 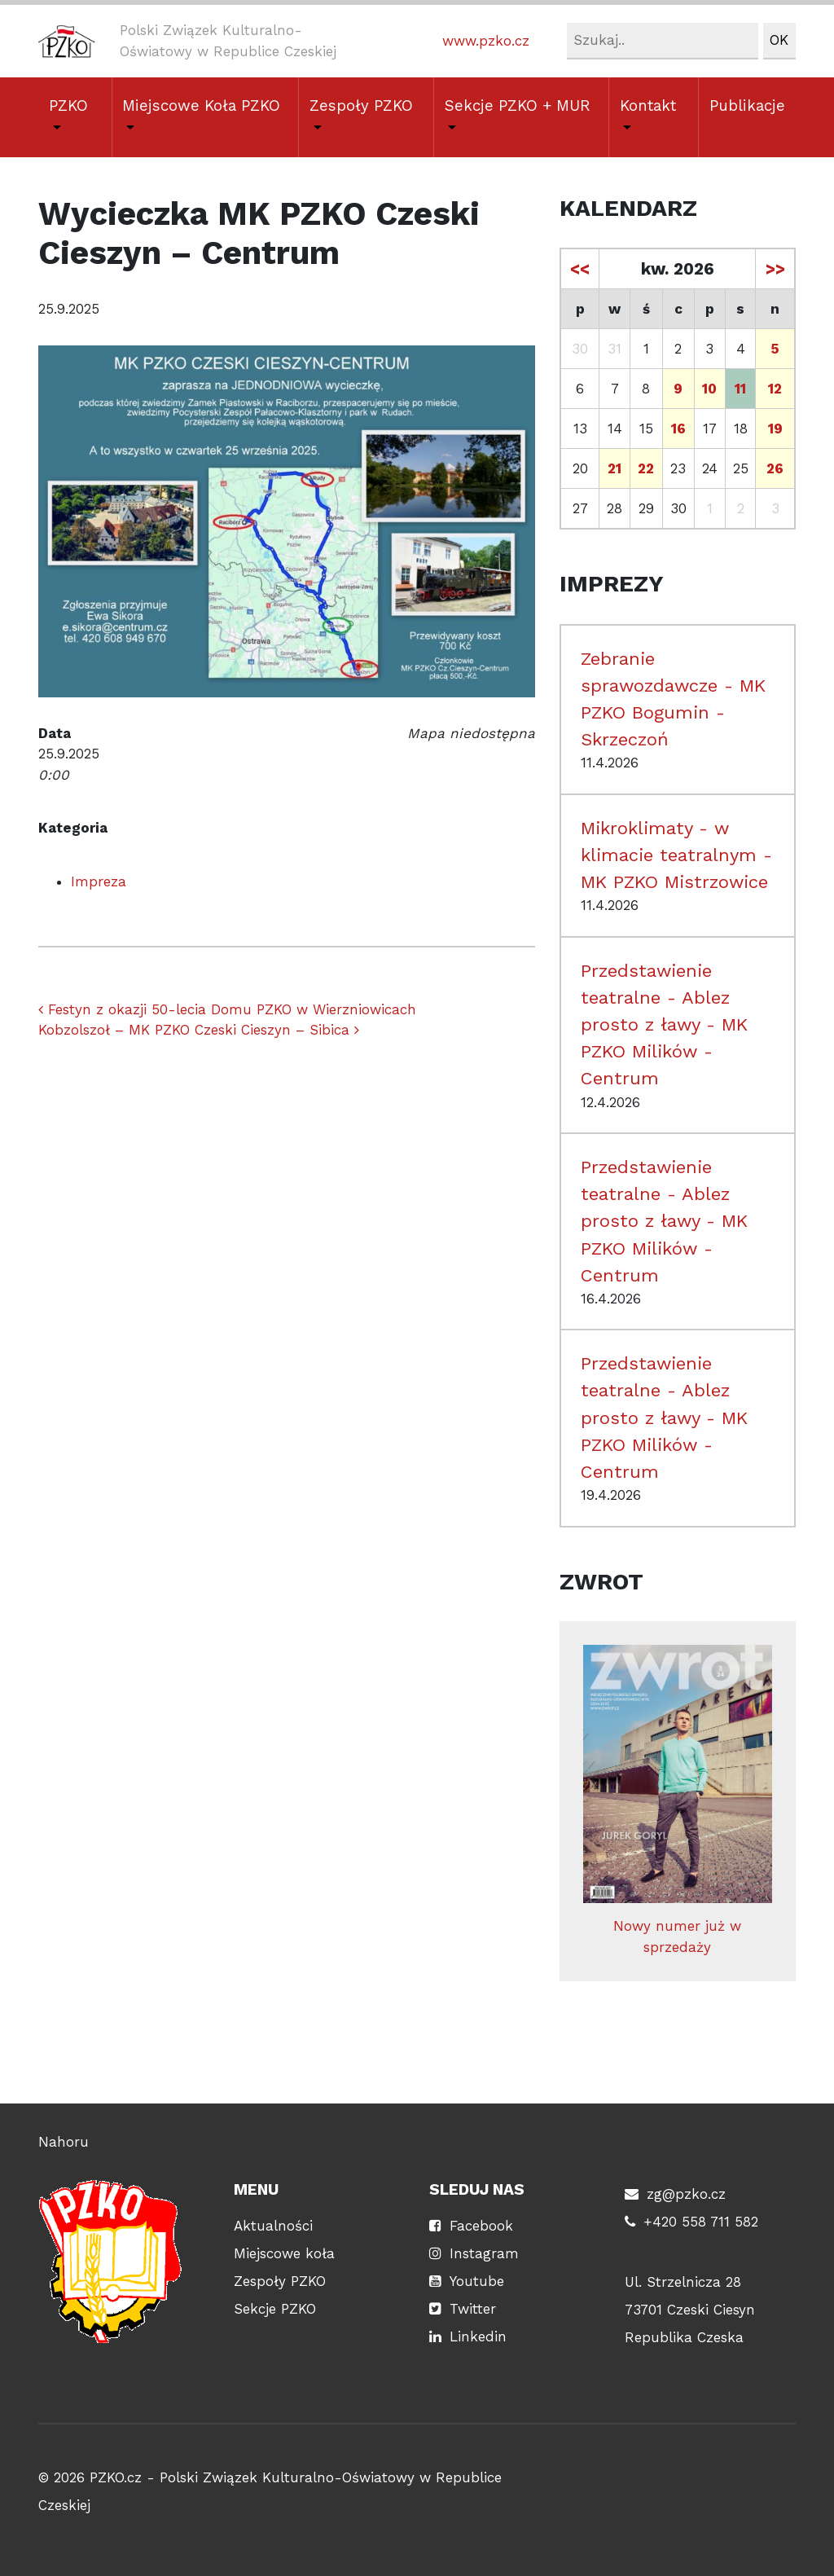 I want to click on >>, so click(x=775, y=269).